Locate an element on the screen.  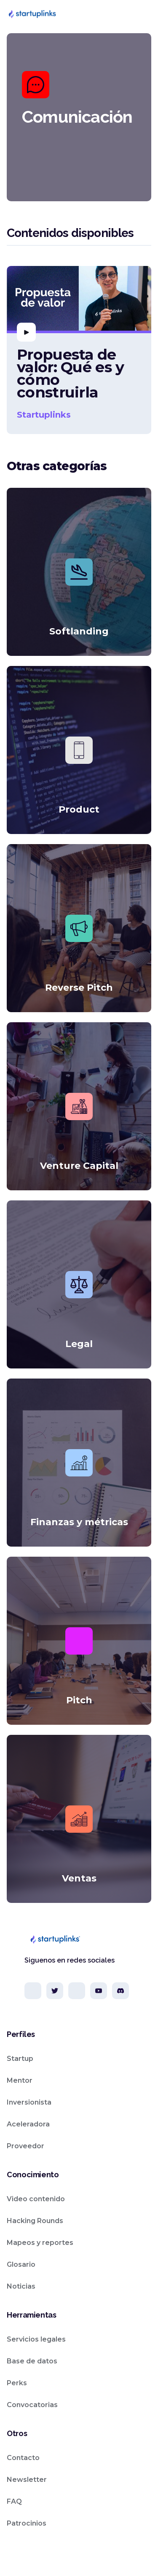
[home] is located at coordinates (32, 14).